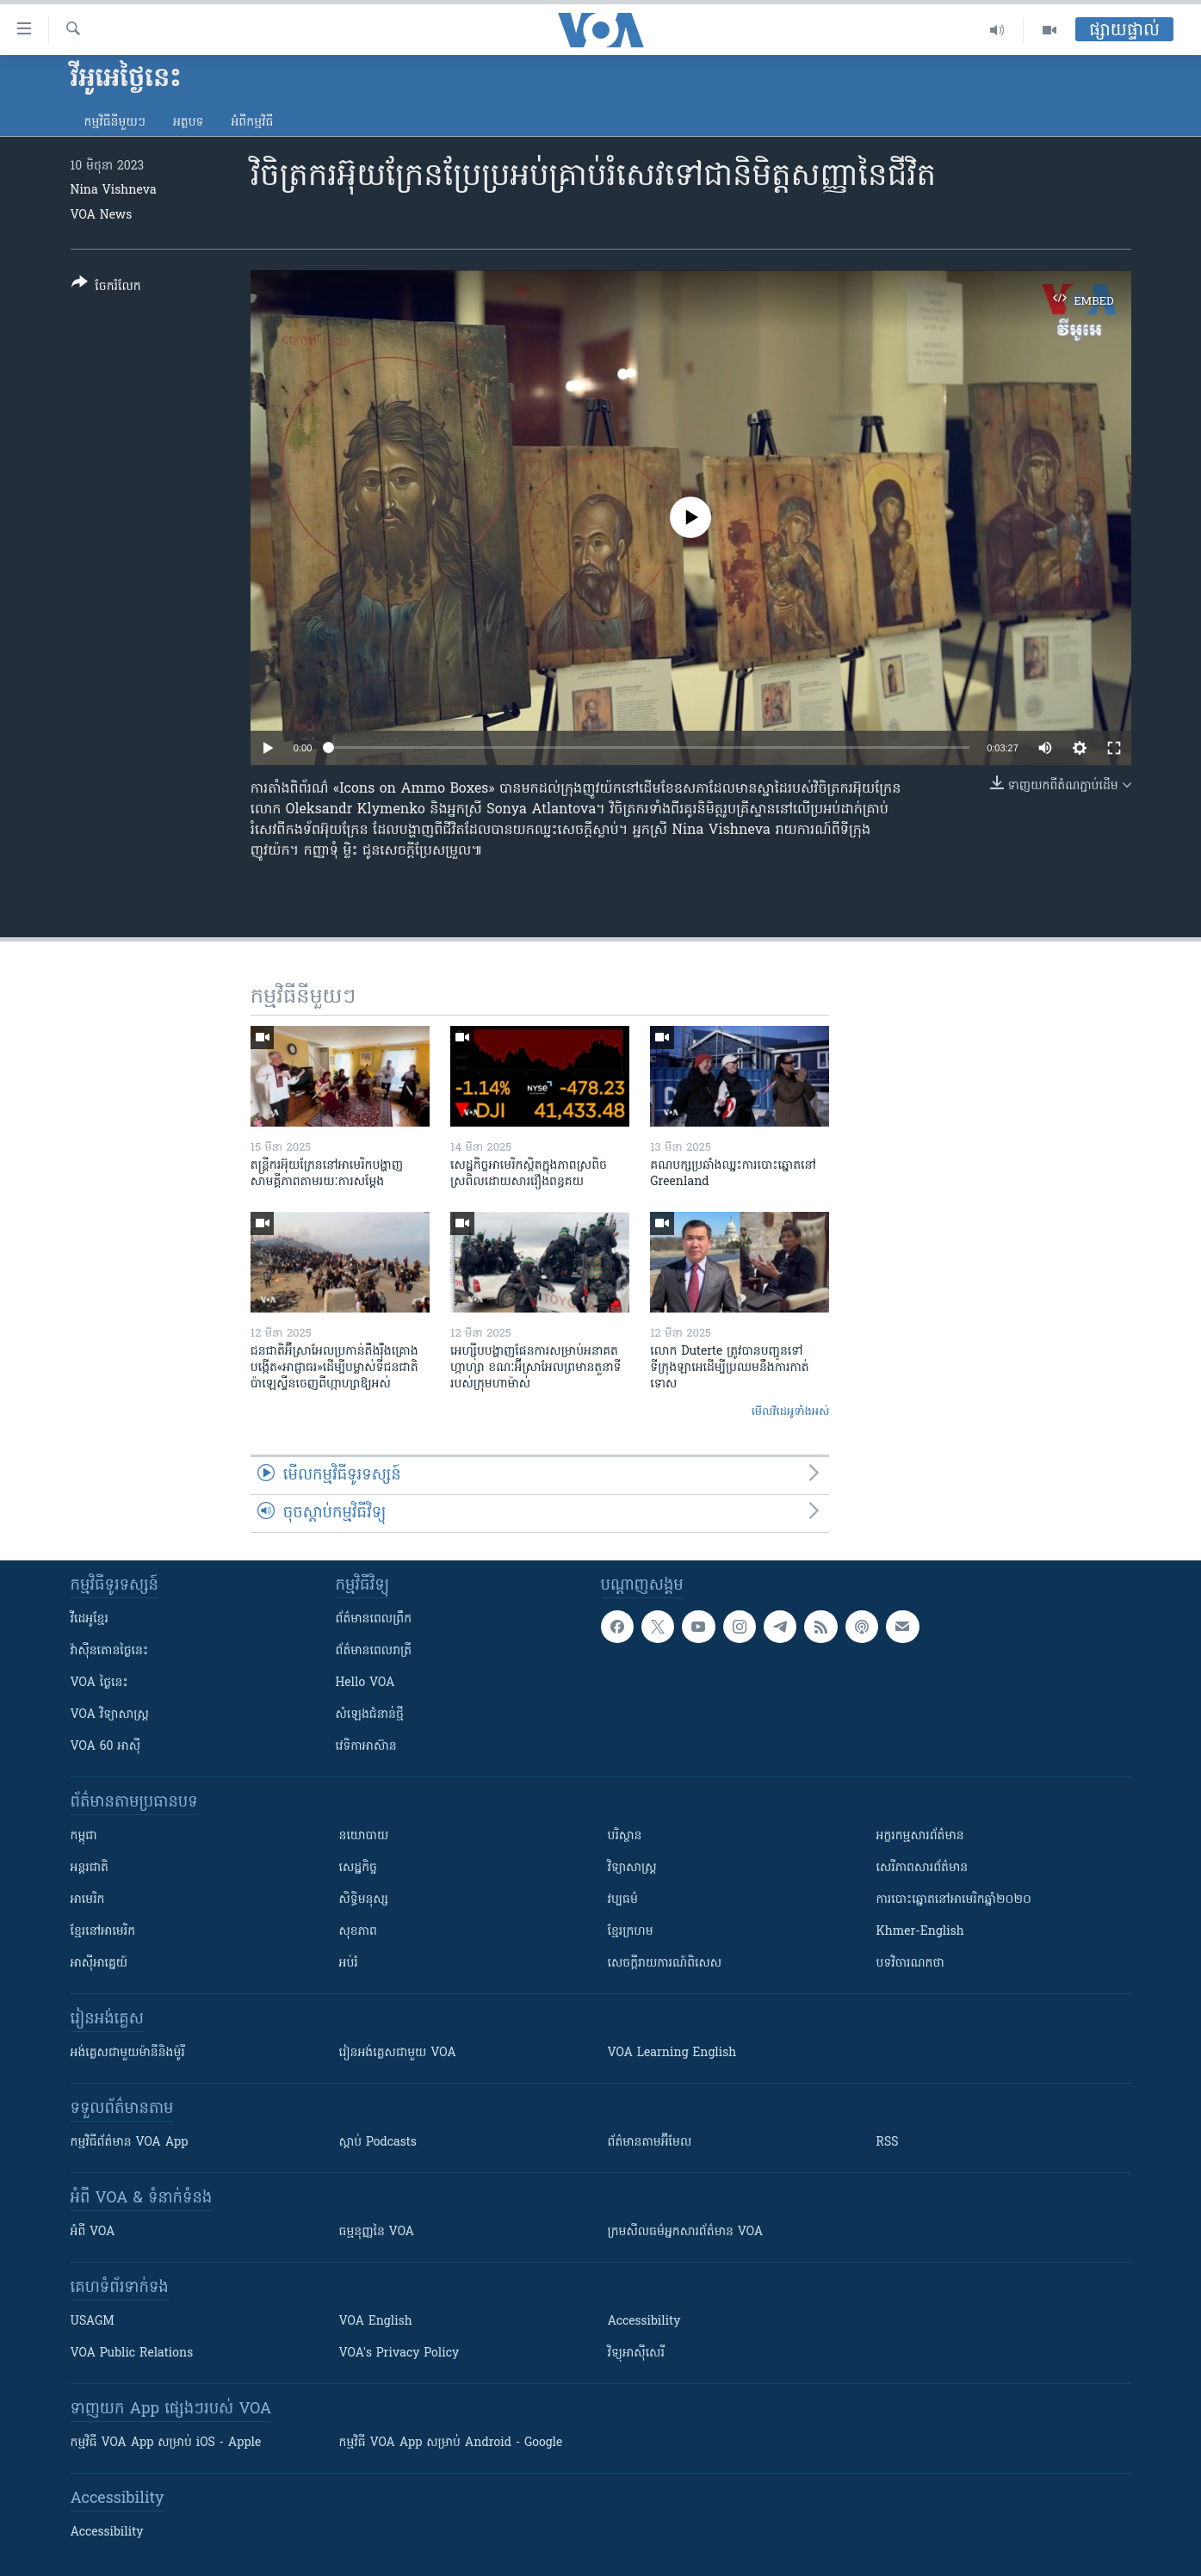 This screenshot has width=1201, height=2576. Describe the element at coordinates (922, 1868) in the screenshot. I see `សេរីភាពសារព័ត៌មាន` at that location.